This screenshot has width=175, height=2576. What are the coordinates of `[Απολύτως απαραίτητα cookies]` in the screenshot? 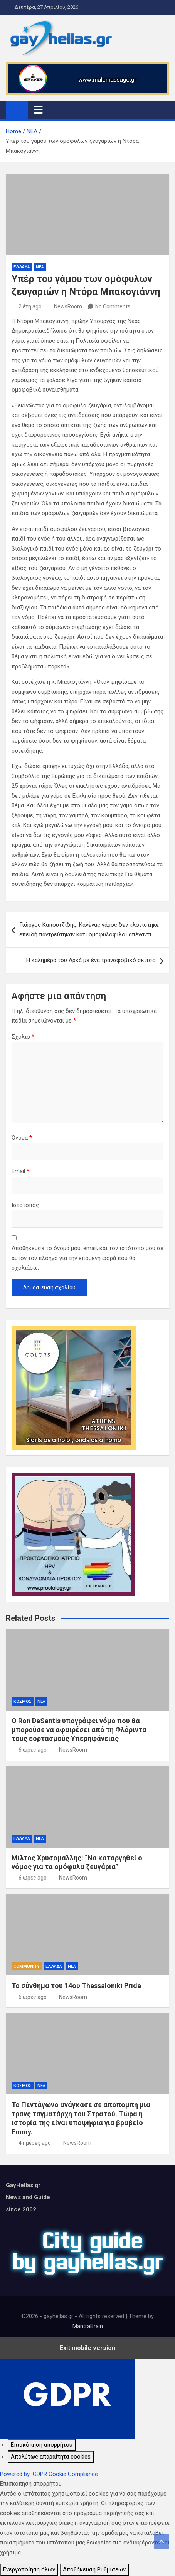 It's located at (51, 2457).